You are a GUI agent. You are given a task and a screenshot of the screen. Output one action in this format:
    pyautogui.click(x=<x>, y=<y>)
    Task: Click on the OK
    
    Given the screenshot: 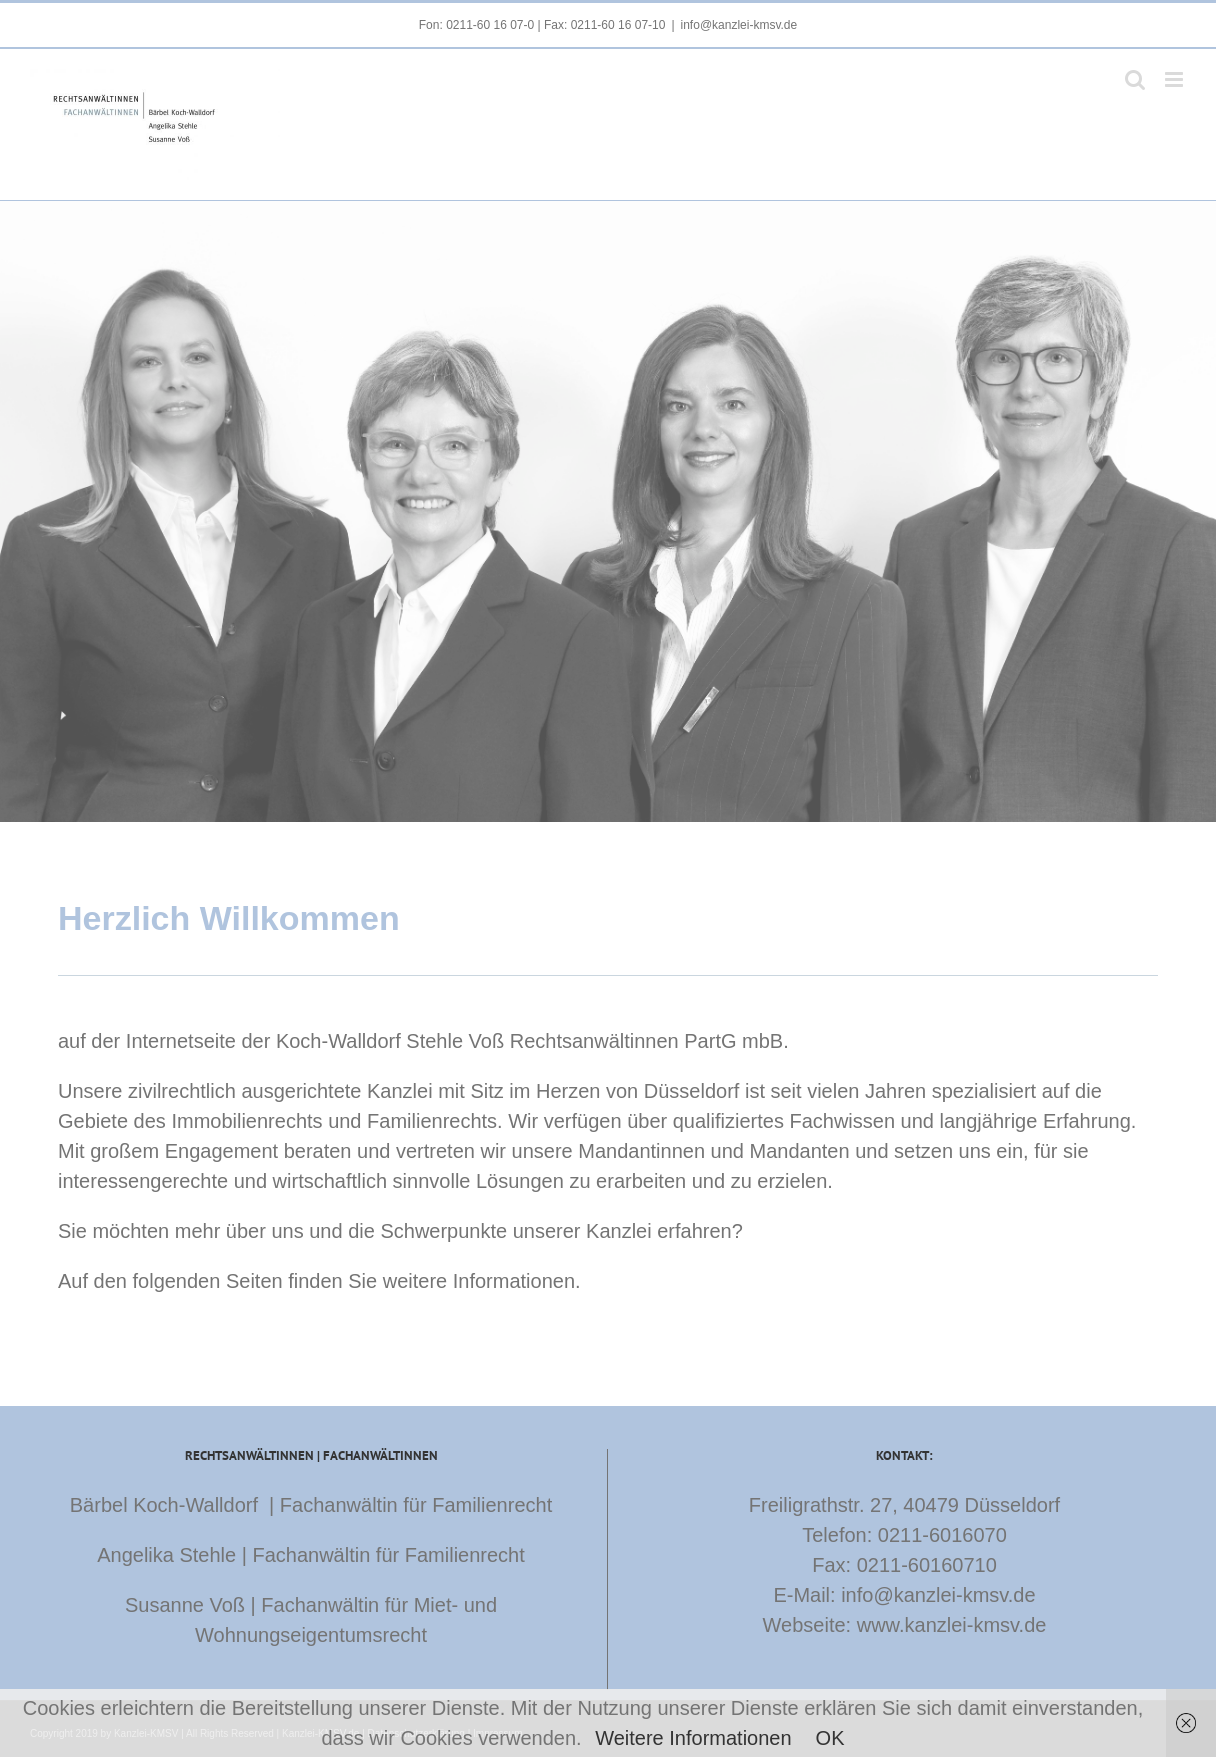 What is the action you would take?
    pyautogui.click(x=830, y=1738)
    